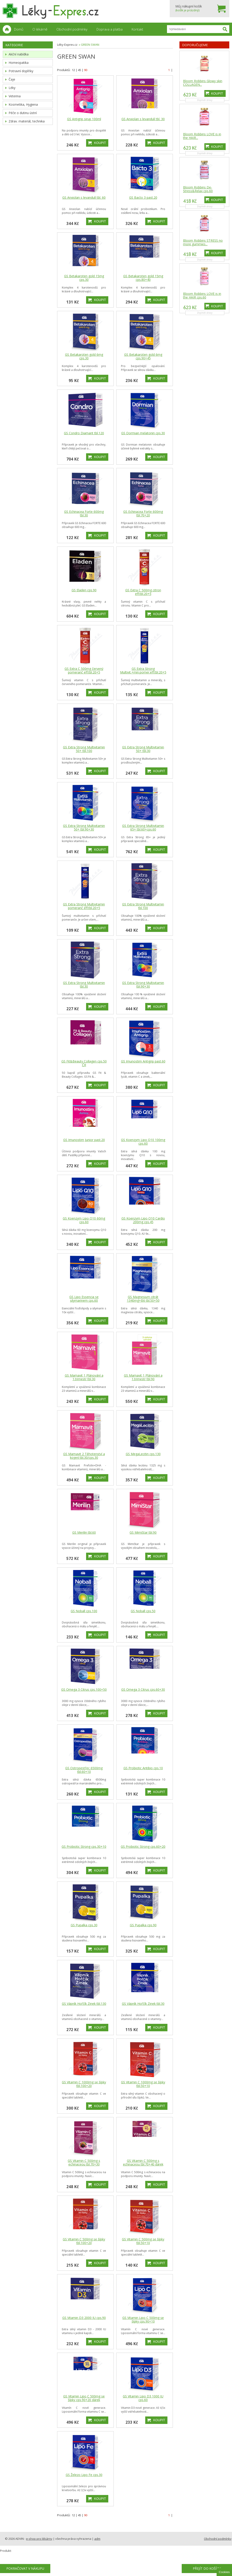 This screenshot has width=232, height=2576. I want to click on GS Mamavit 1 Plánování a 1.trimestr tbl.30, so click(84, 1377).